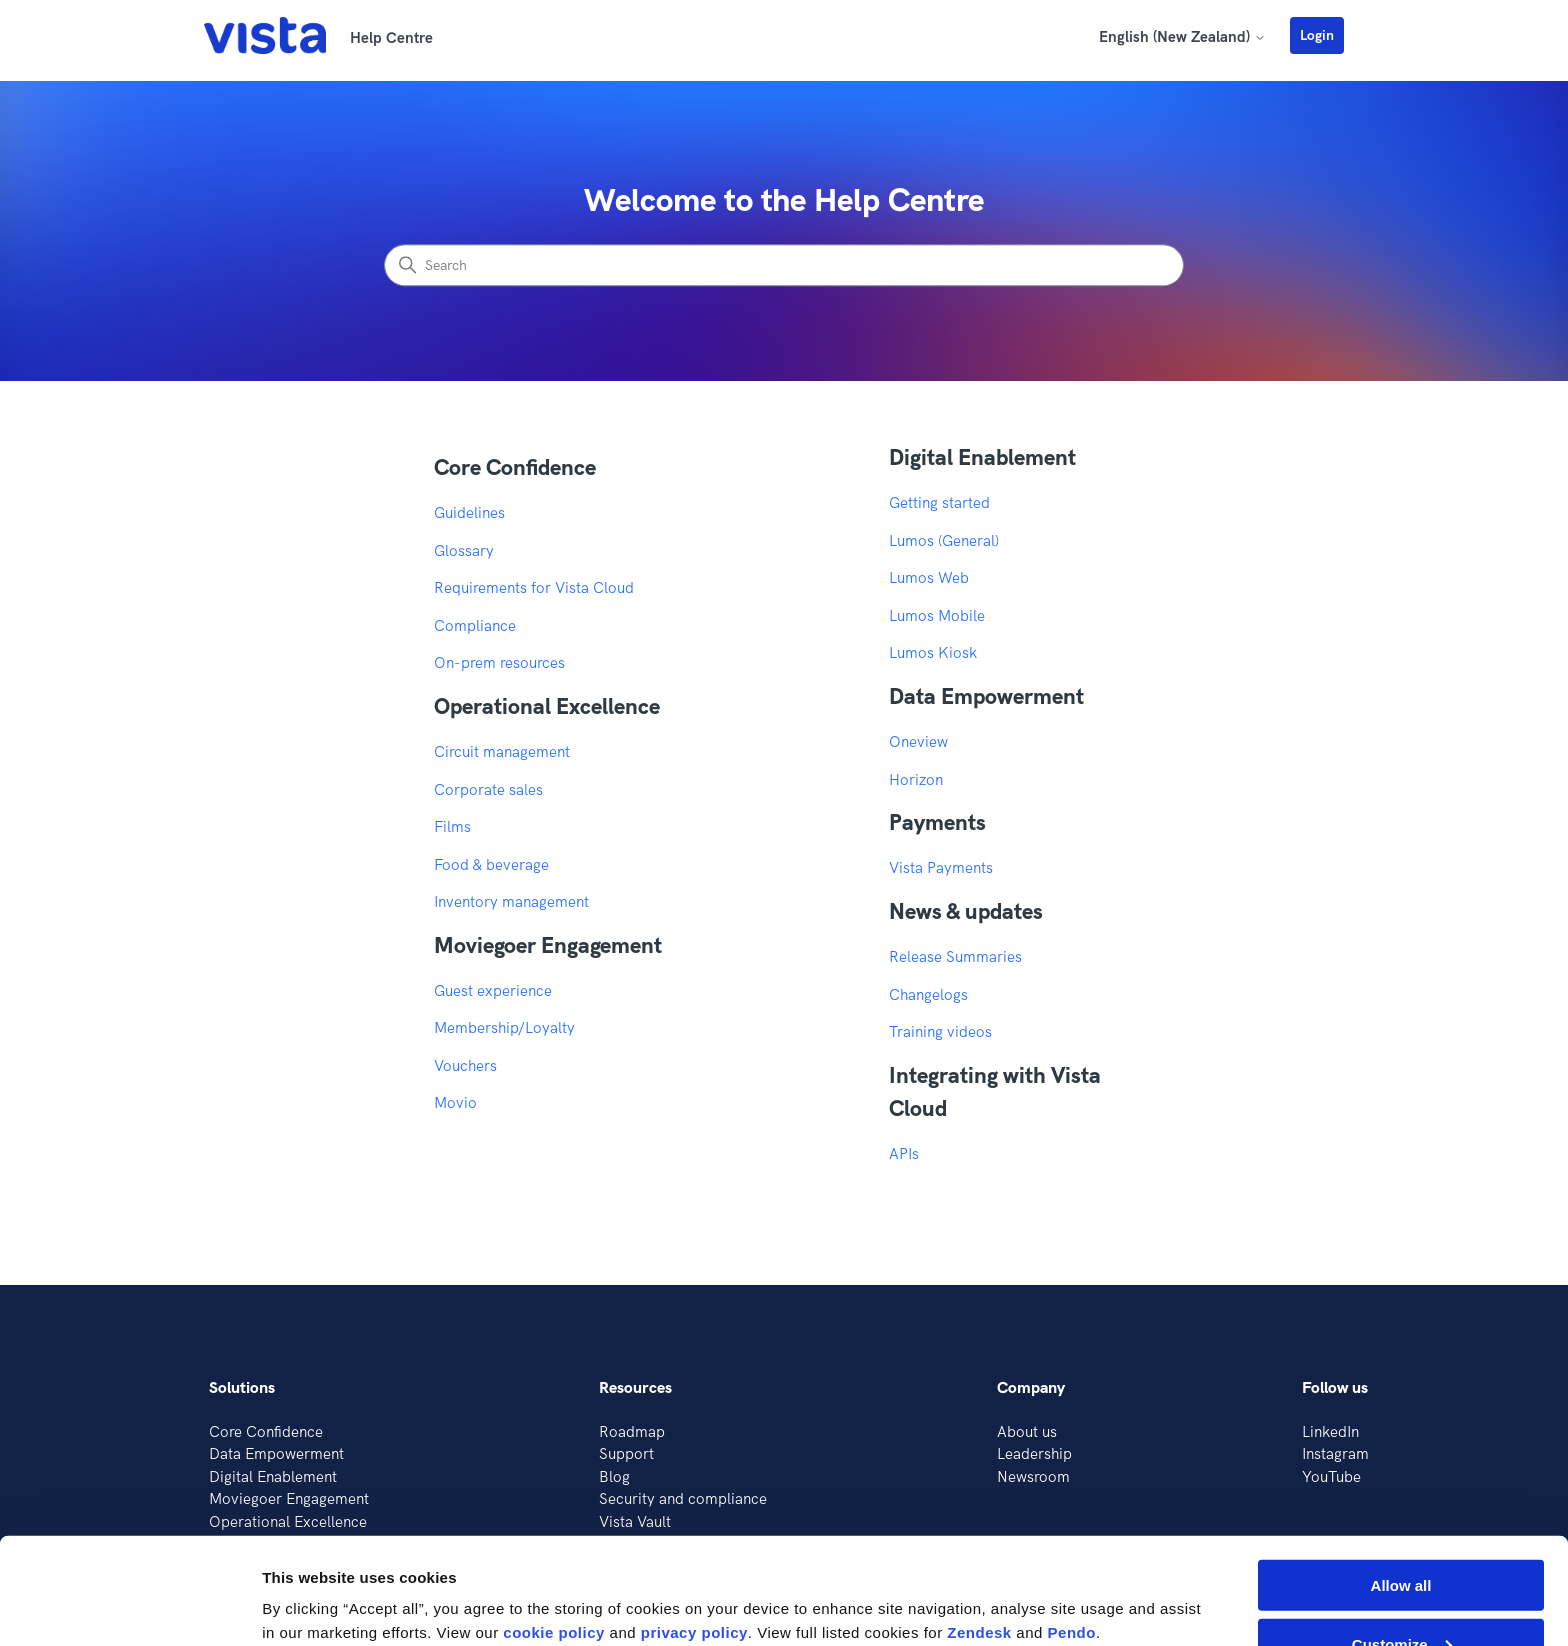  What do you see at coordinates (916, 779) in the screenshot?
I see `Horizon` at bounding box center [916, 779].